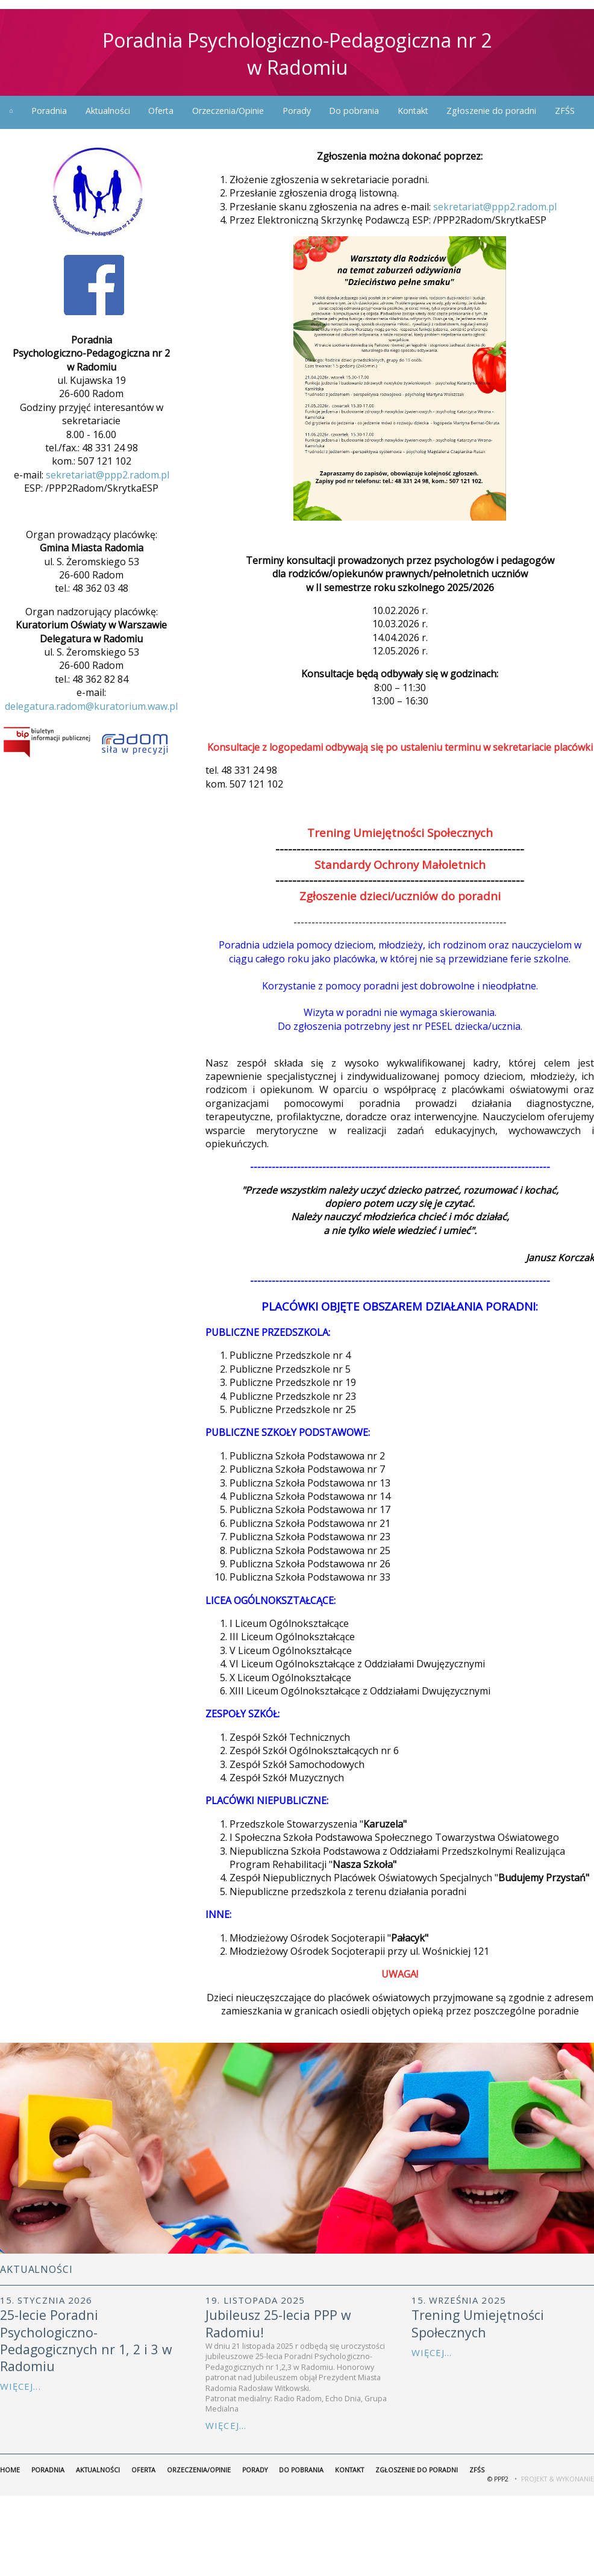  I want to click on Zgłoszenie do poradni [menuitem], so click(491, 110).